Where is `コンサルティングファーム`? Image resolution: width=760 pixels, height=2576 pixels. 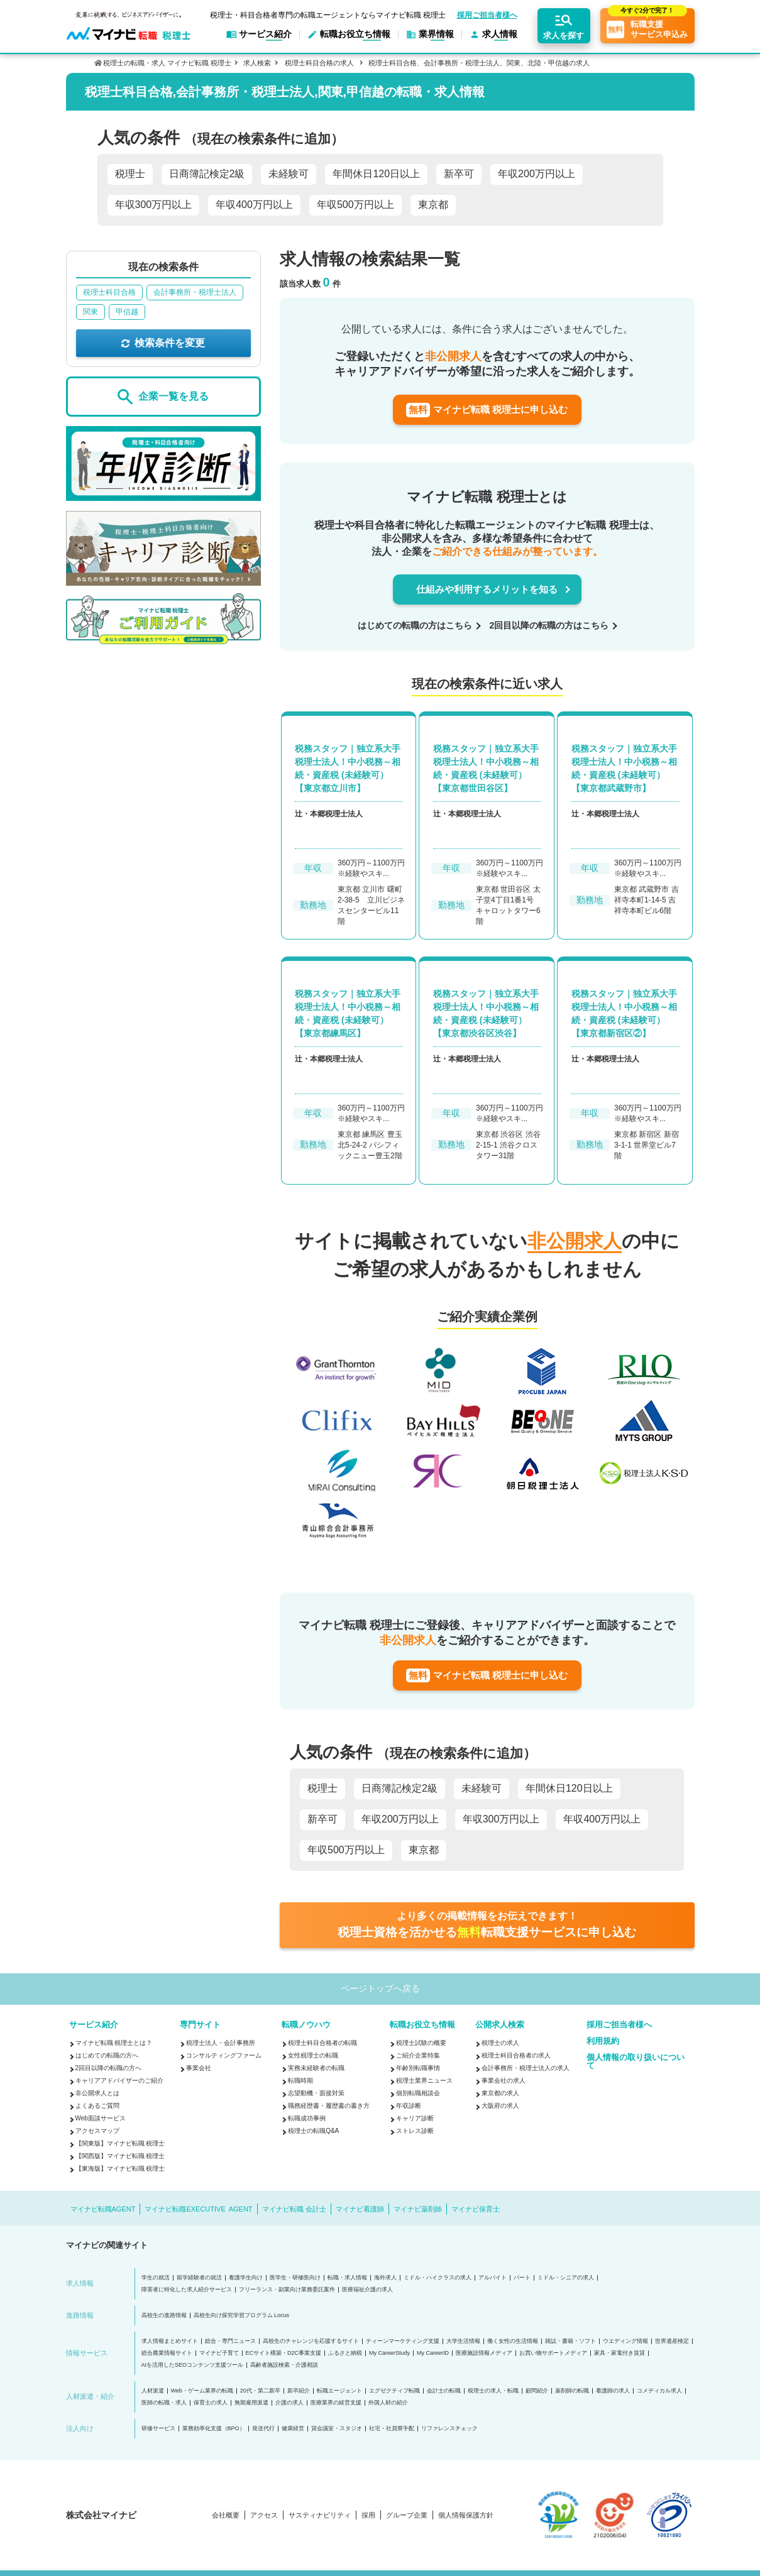 コンサルティングファーム is located at coordinates (224, 2055).